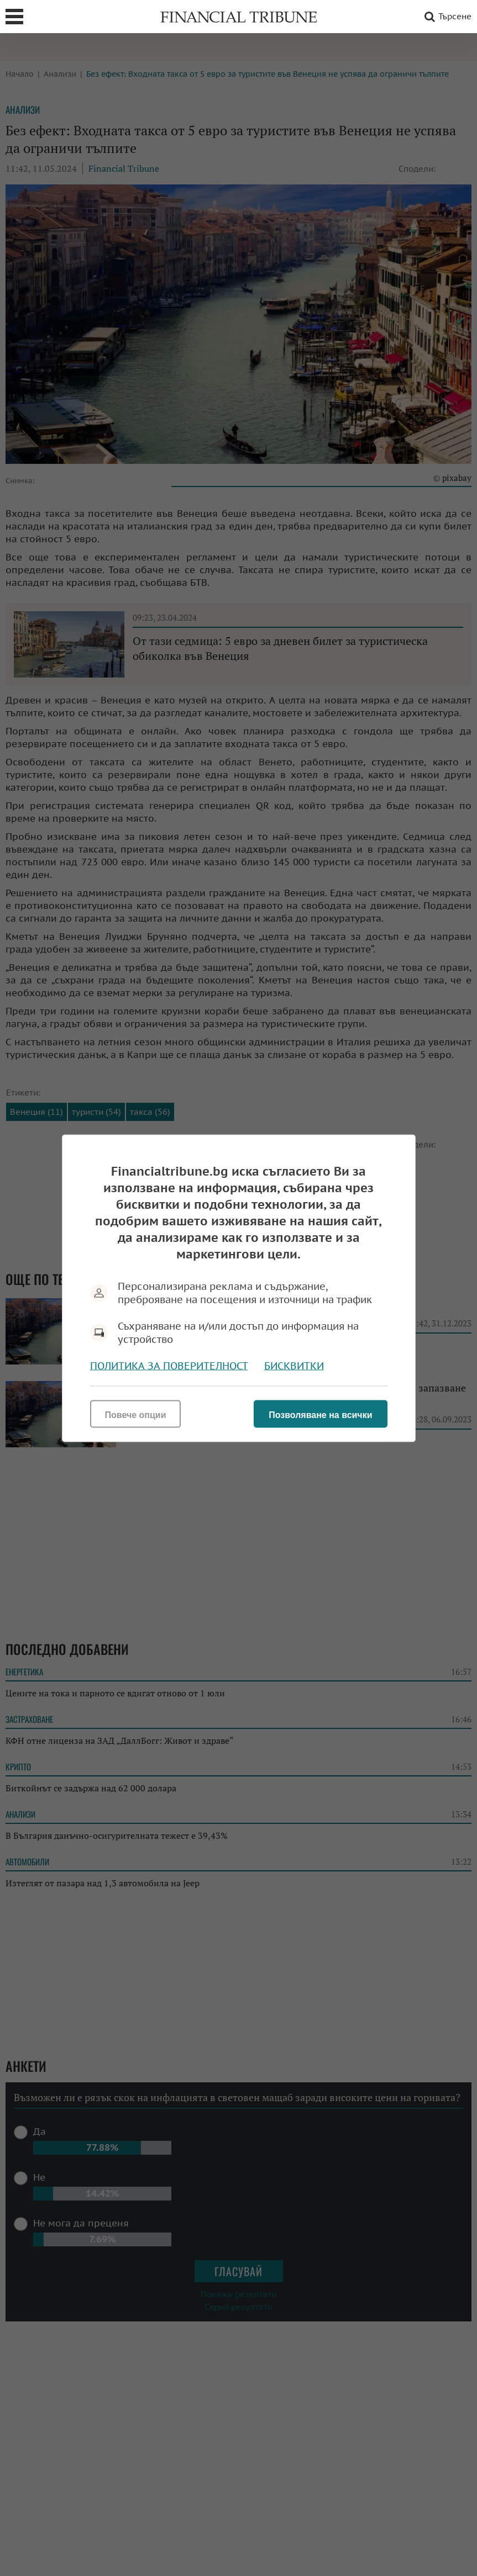  What do you see at coordinates (169, 1365) in the screenshot?
I see `Политика за поверителност` at bounding box center [169, 1365].